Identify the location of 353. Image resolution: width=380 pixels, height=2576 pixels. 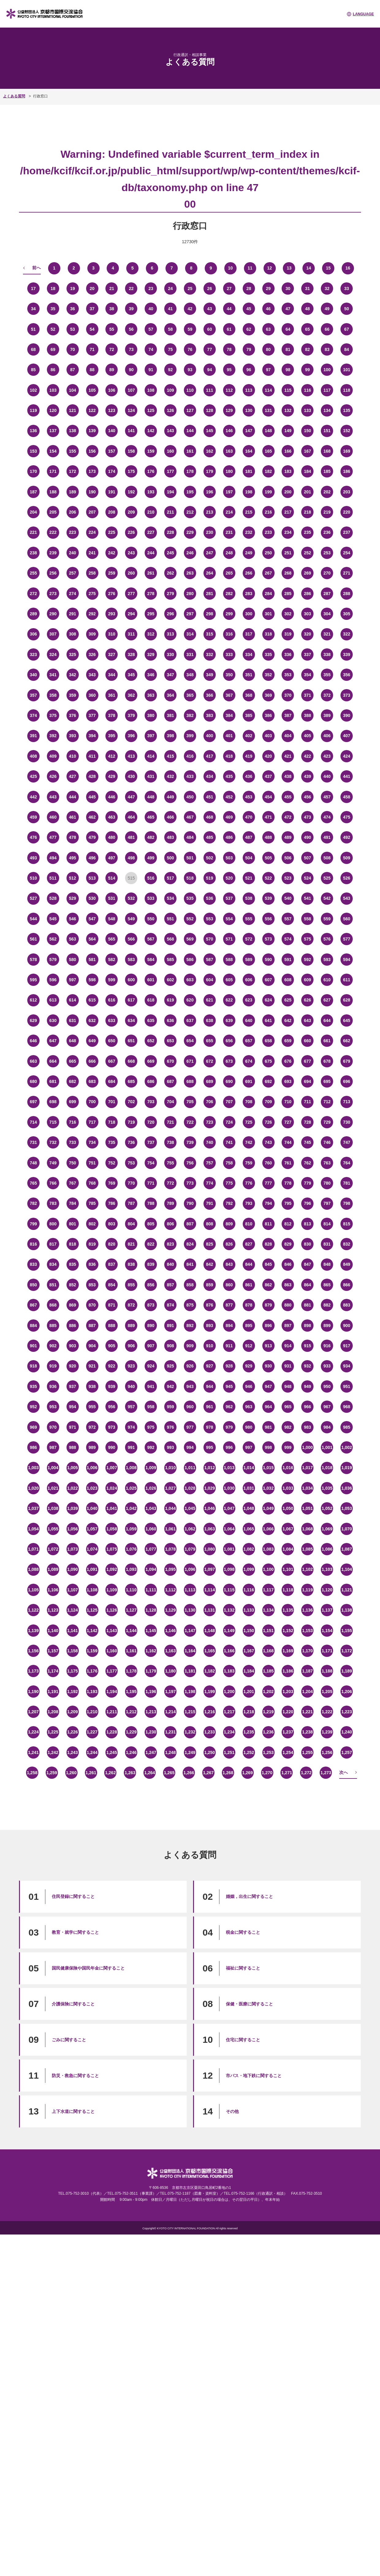
(287, 674).